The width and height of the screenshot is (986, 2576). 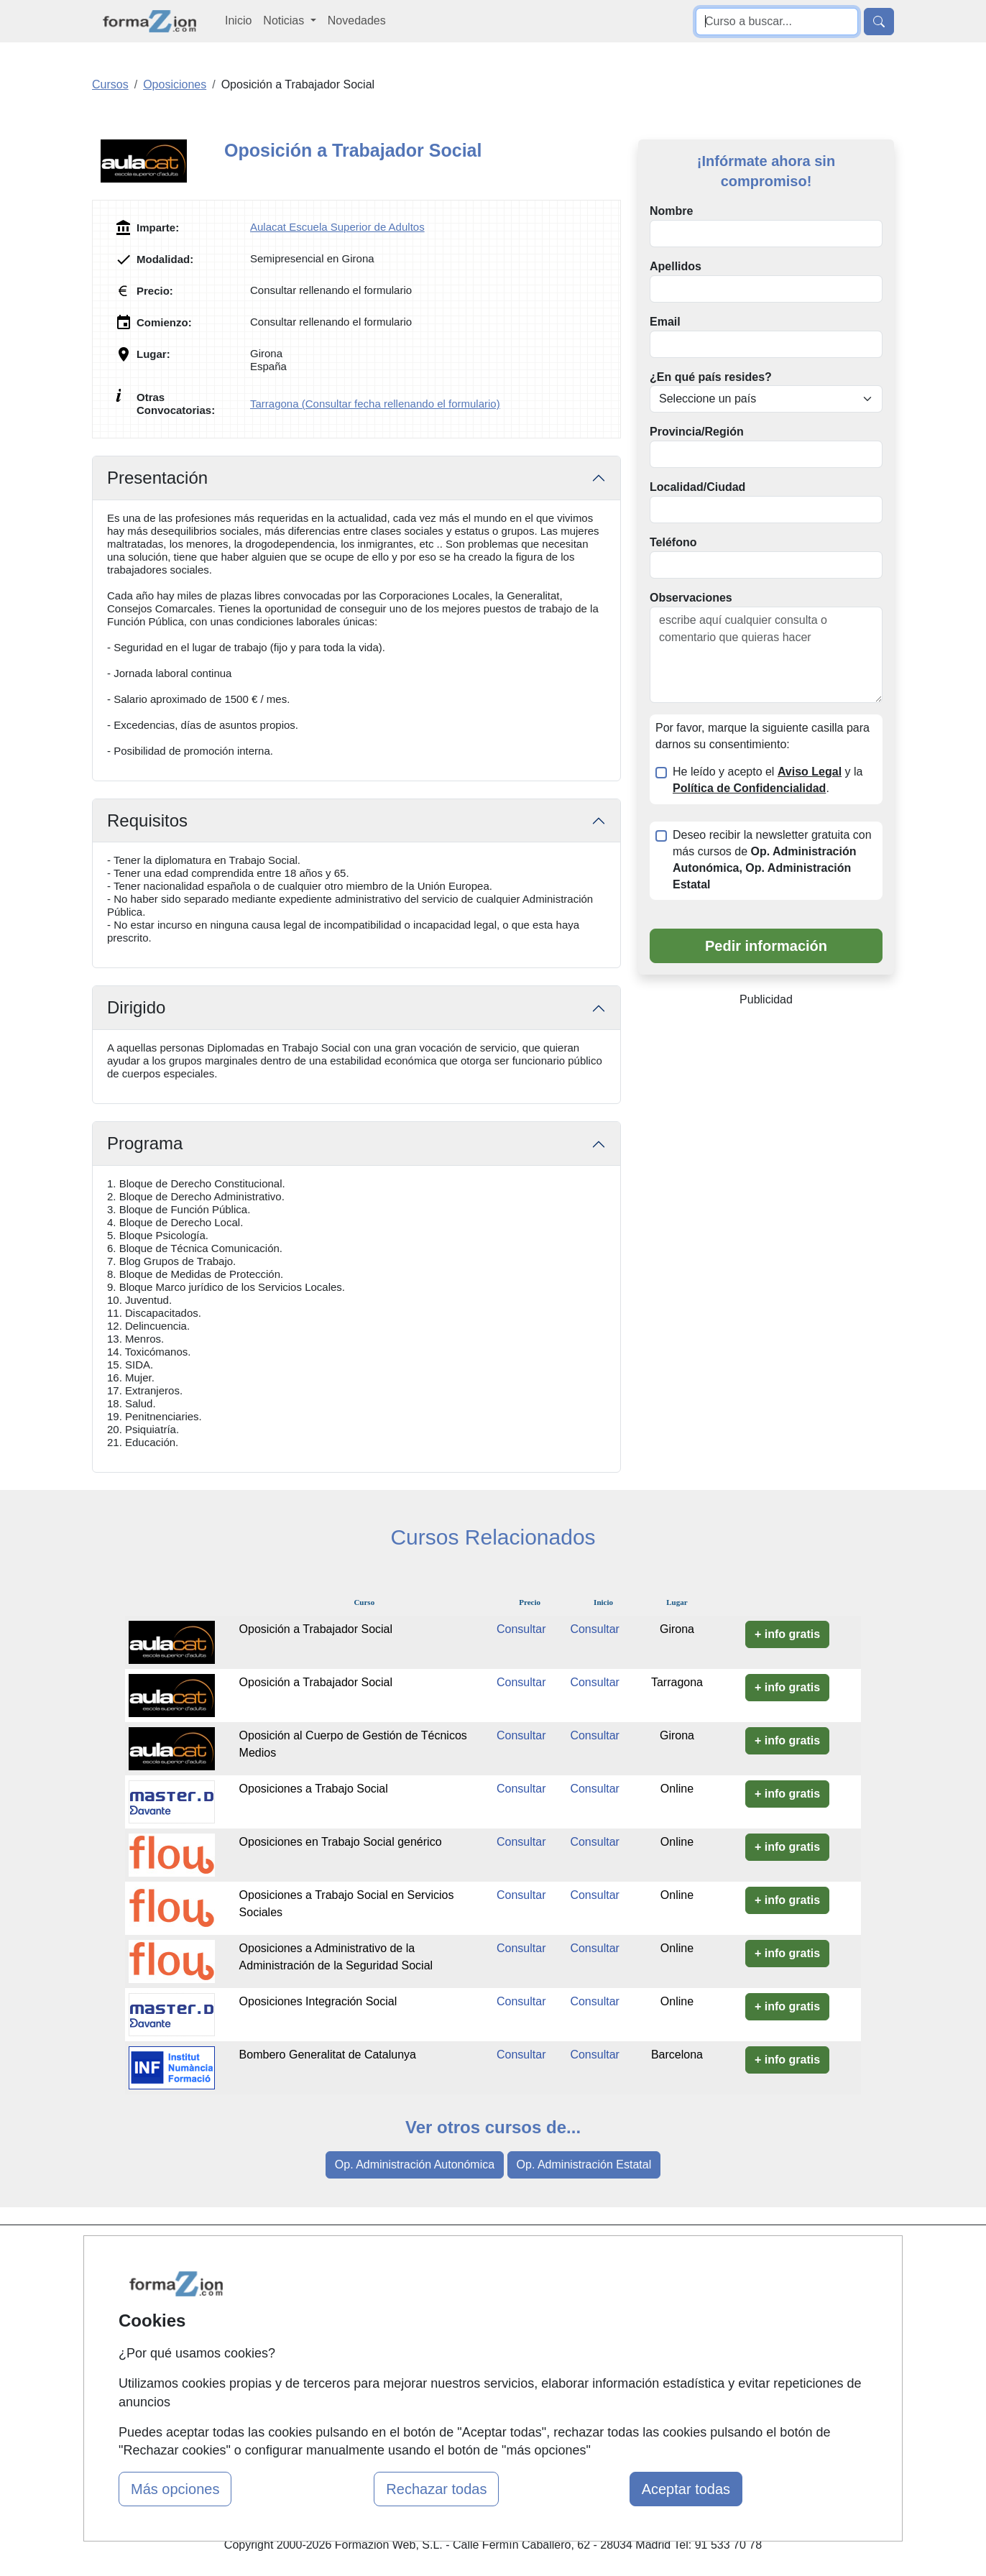 What do you see at coordinates (691, 598) in the screenshot?
I see `Observaciones` at bounding box center [691, 598].